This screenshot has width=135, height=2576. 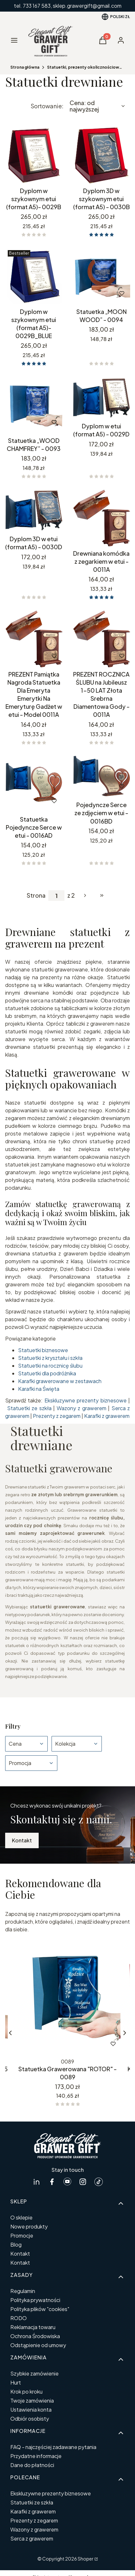 I want to click on Prezenty z zegarem, so click(x=57, y=1415).